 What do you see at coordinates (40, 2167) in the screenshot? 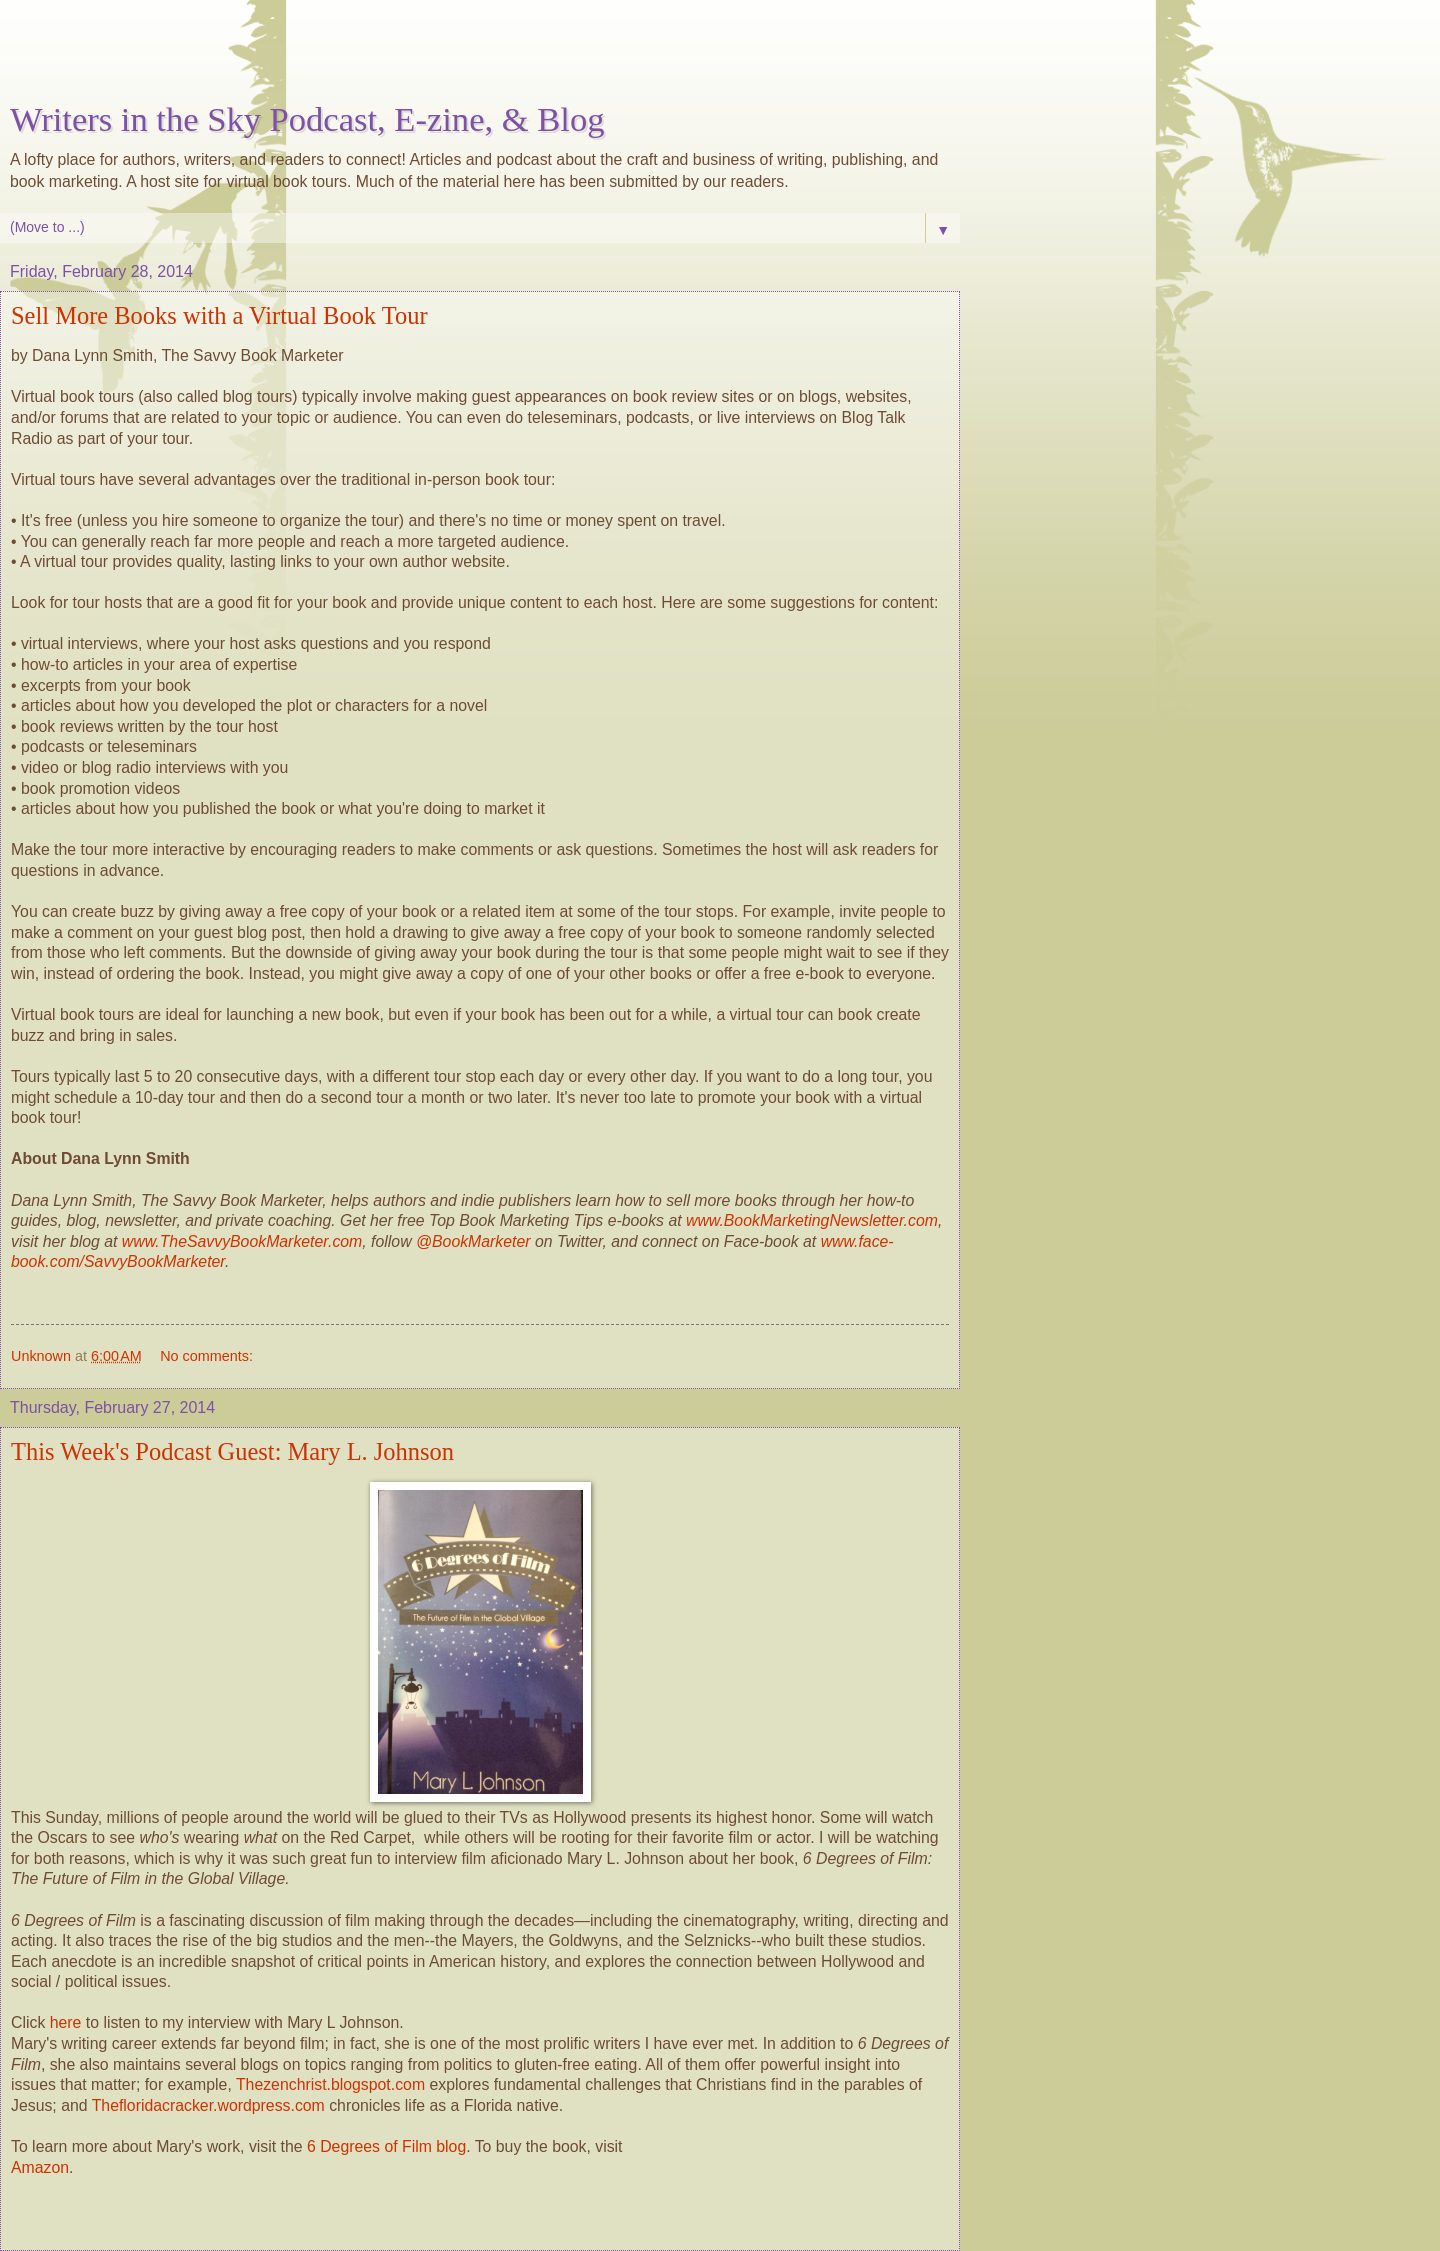
I see `Amazon` at bounding box center [40, 2167].